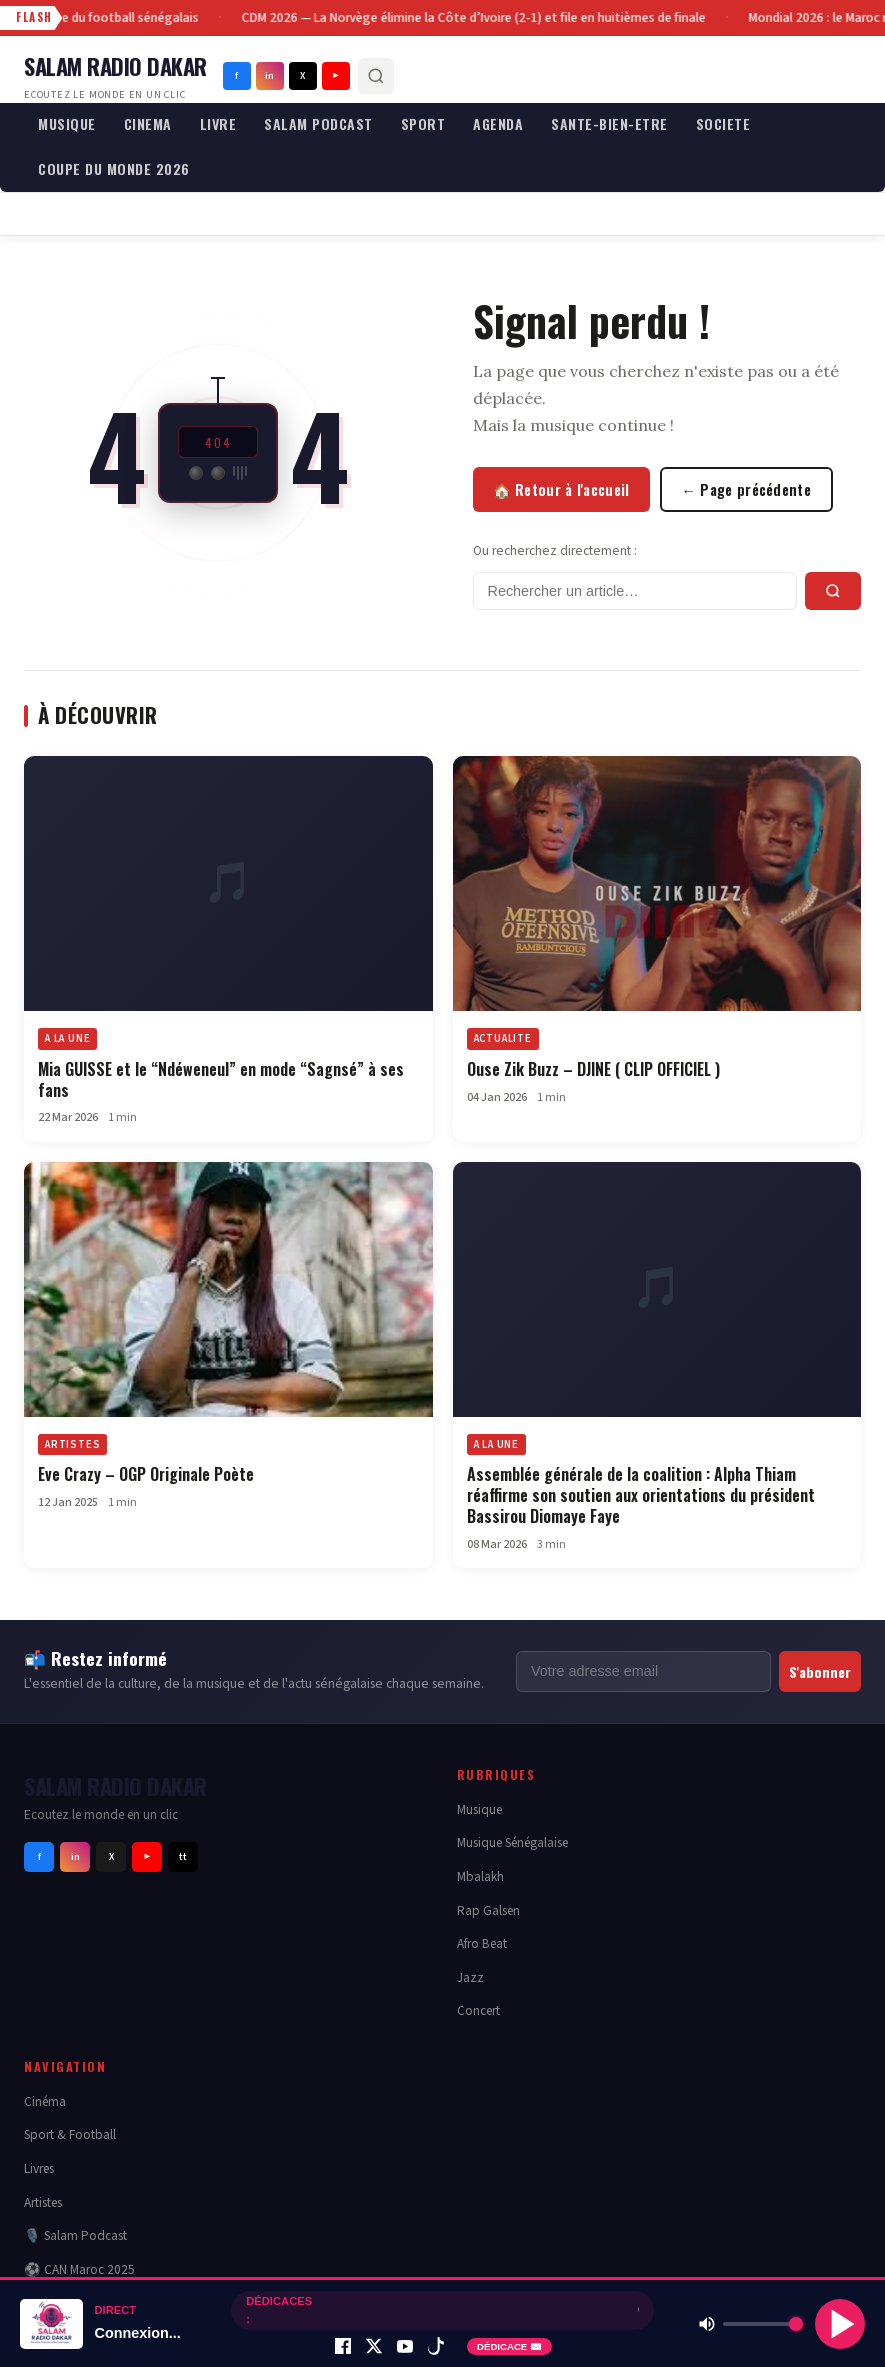  Describe the element at coordinates (45, 2101) in the screenshot. I see `Cinéma` at that location.